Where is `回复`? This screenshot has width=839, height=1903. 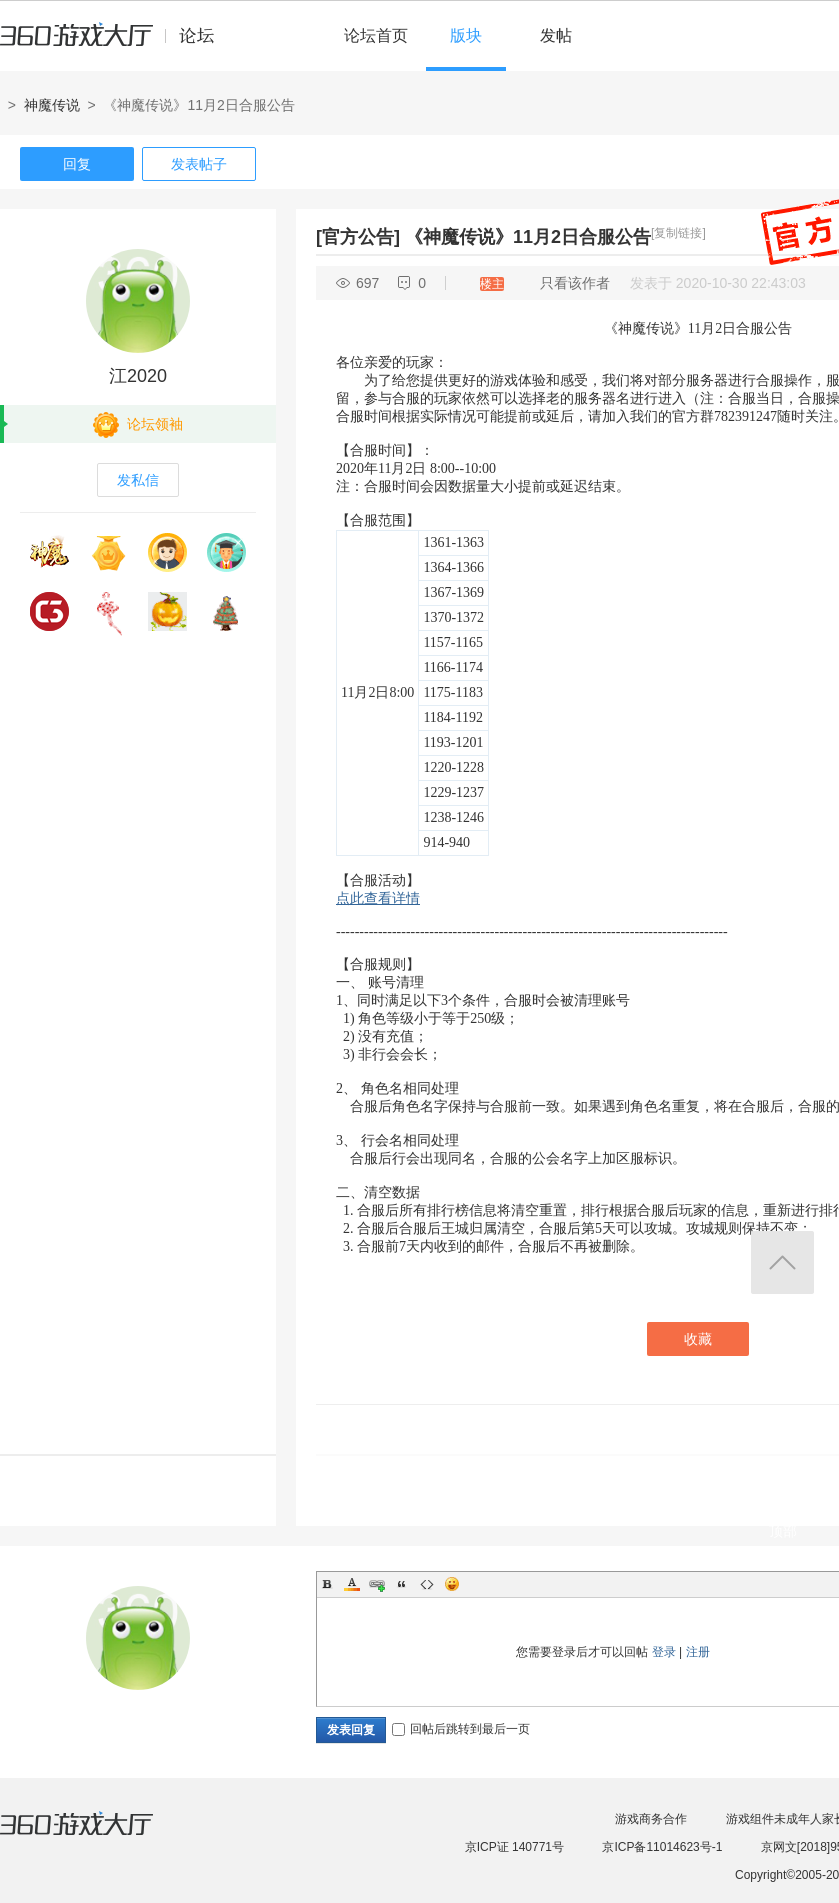 回复 is located at coordinates (77, 164).